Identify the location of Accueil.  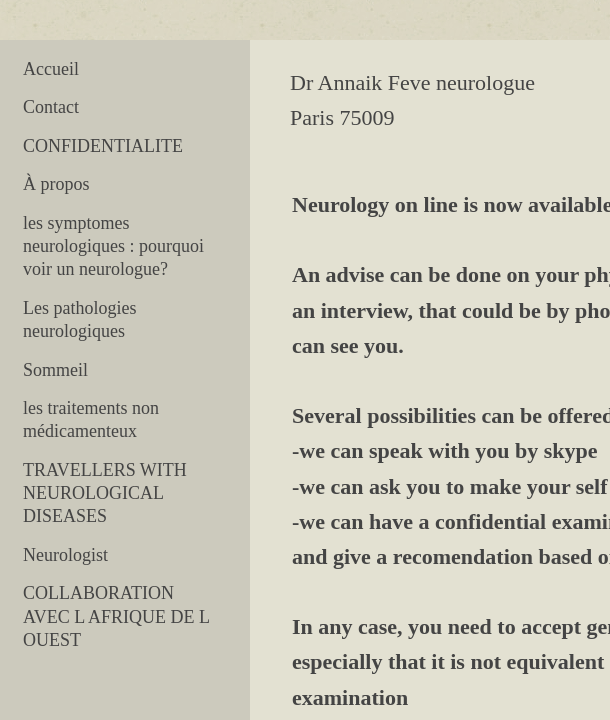
(51, 69).